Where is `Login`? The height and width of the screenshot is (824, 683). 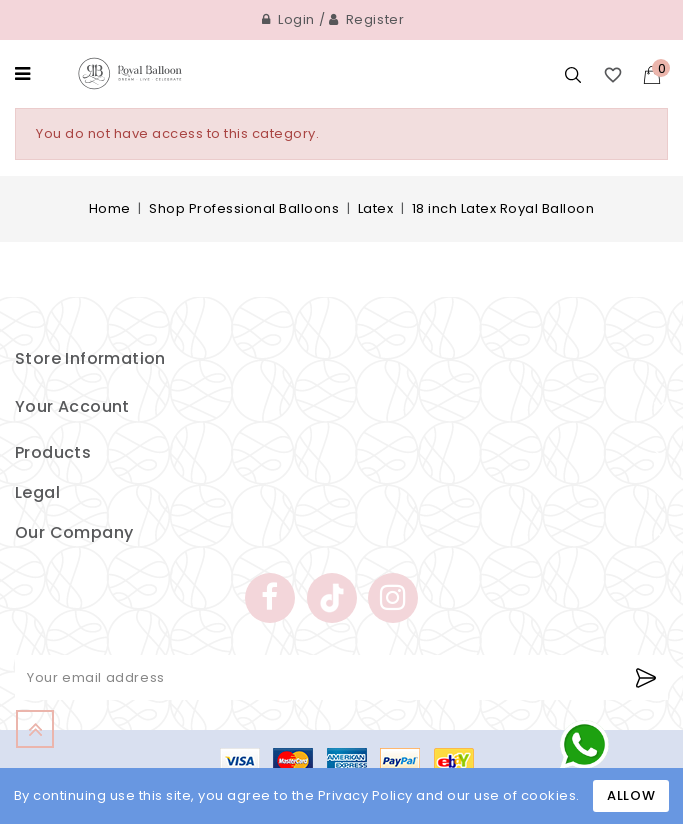 Login is located at coordinates (288, 19).